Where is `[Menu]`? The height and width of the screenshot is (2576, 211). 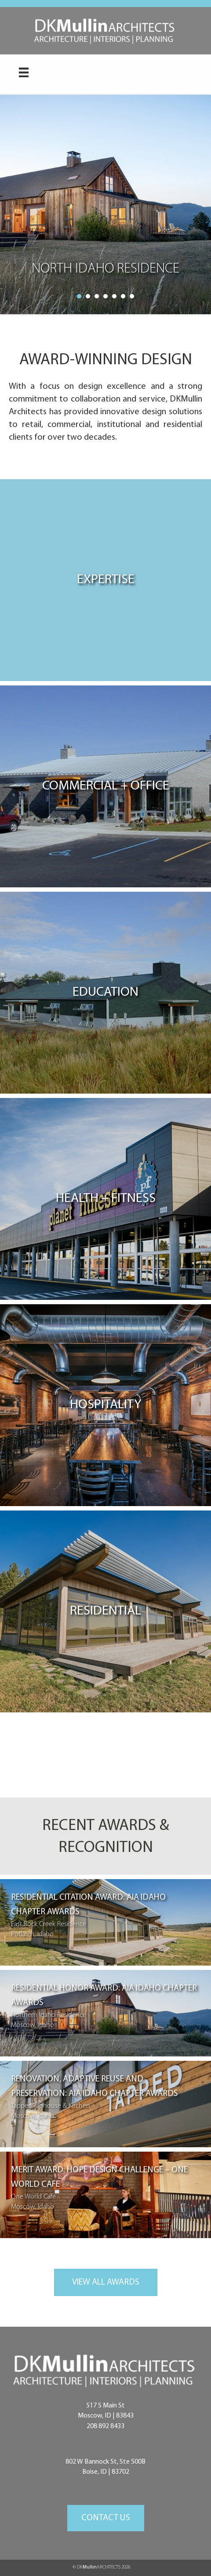 [Menu] is located at coordinates (24, 72).